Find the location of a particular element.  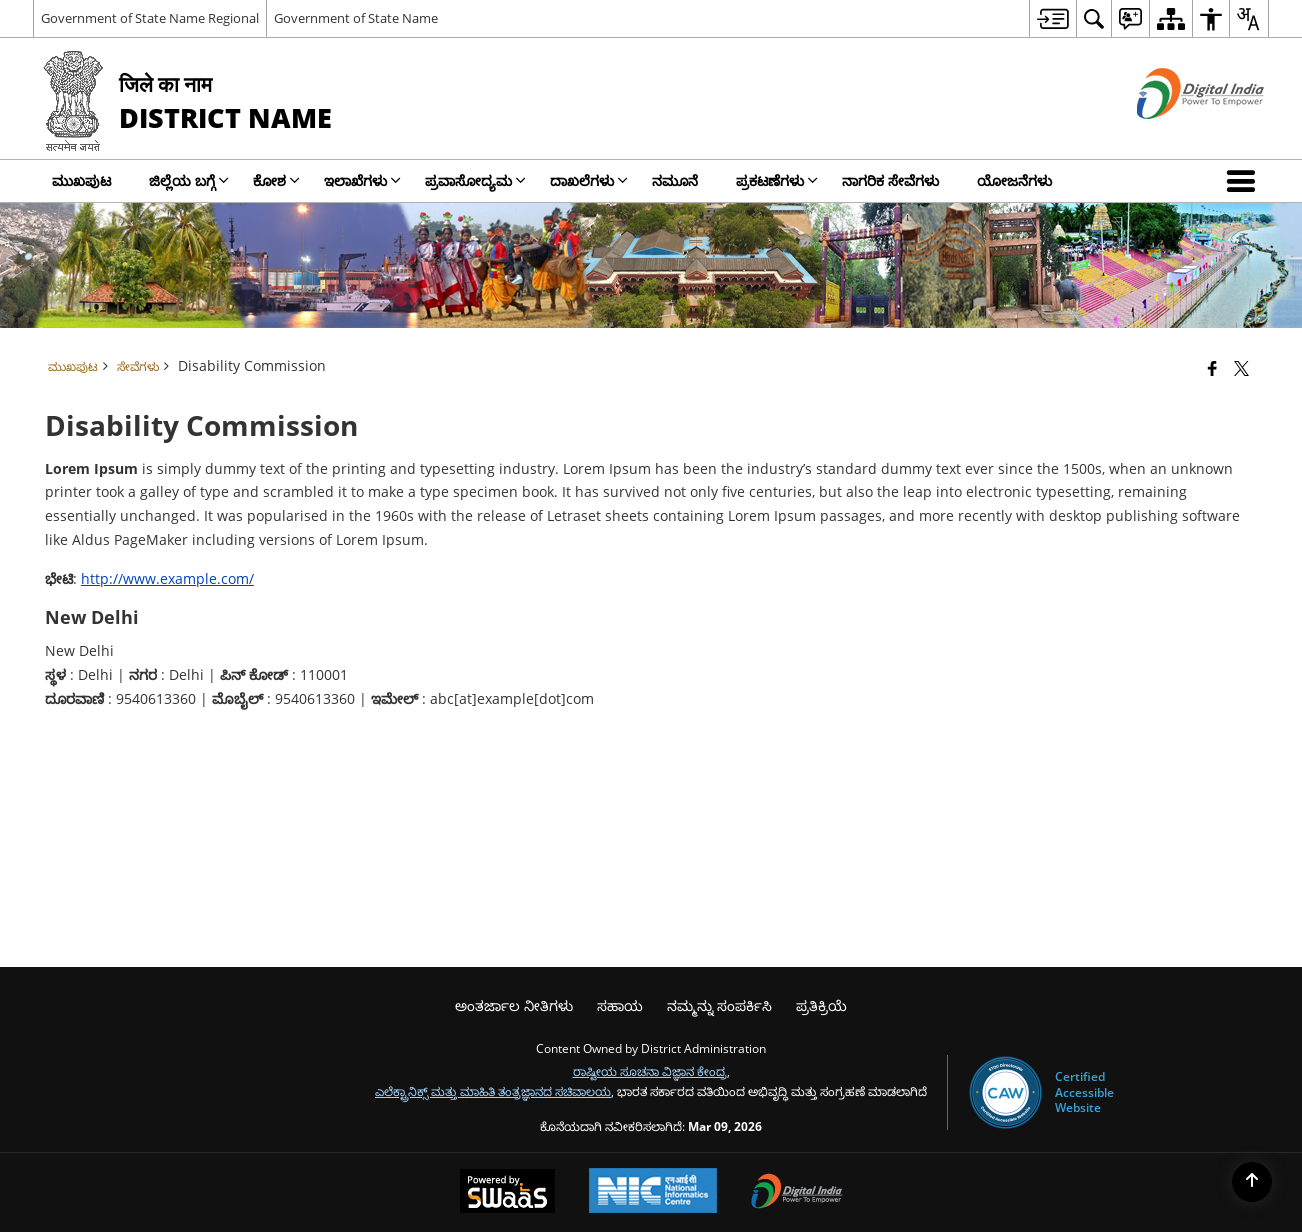

ನಮ್ಮನ್ನು ಸಂಪರ್ಕಿಸಿ [menuitem] is located at coordinates (719, 1005).